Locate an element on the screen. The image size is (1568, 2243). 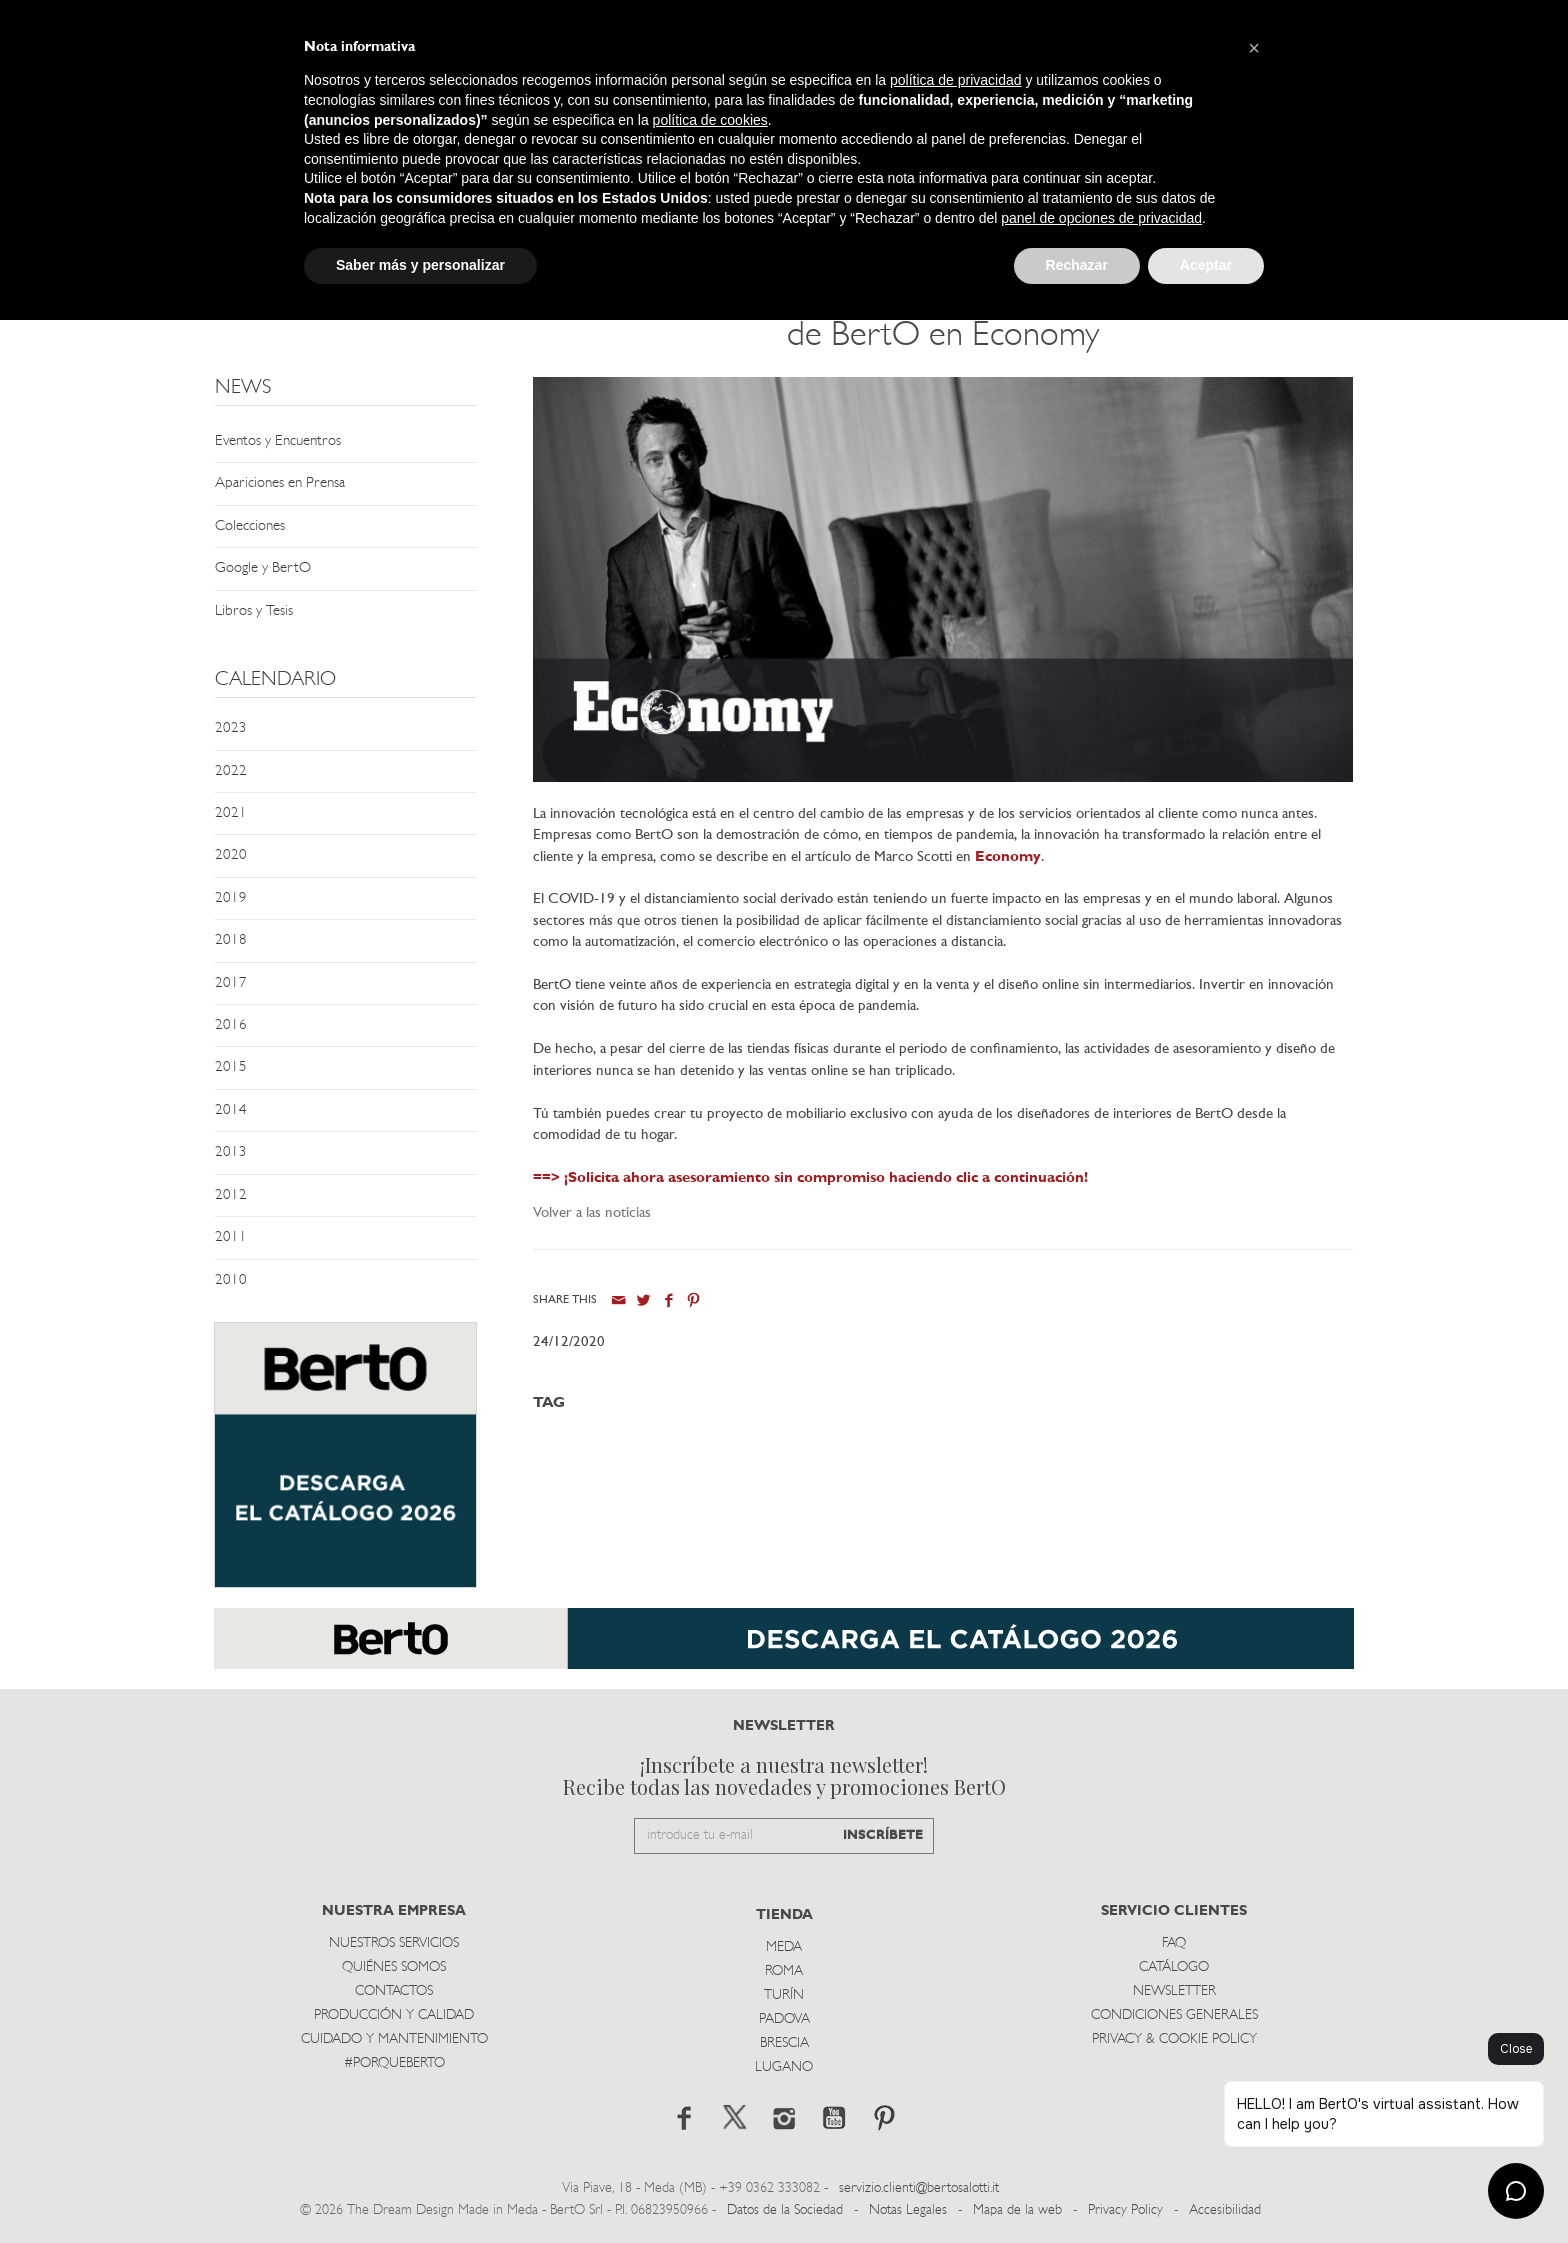
2018 is located at coordinates (231, 940).